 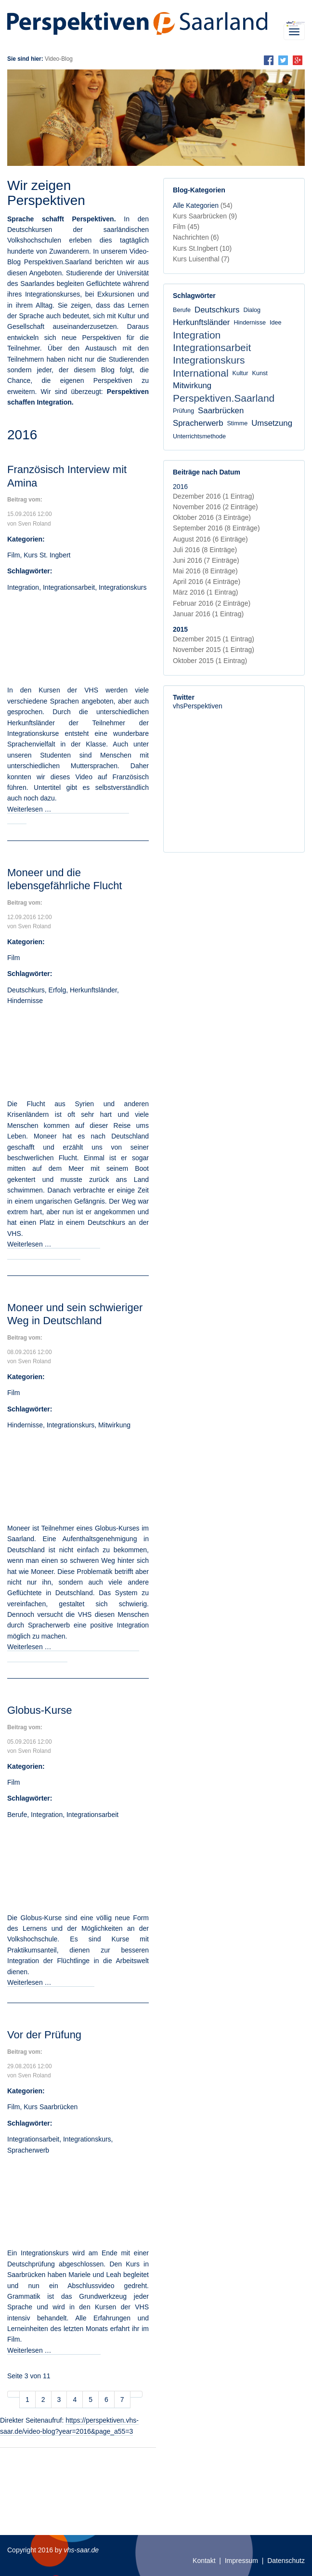 I want to click on Kultur, so click(x=240, y=373).